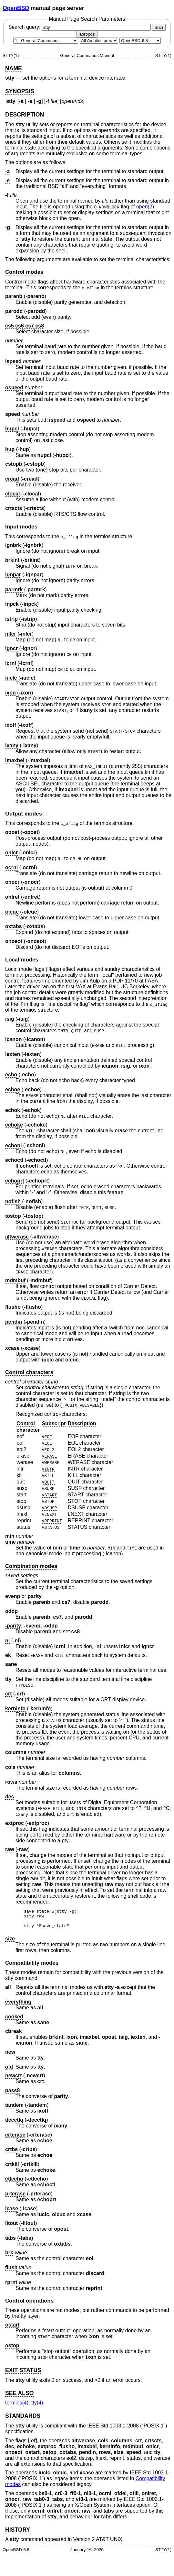 The height and width of the screenshot is (2576, 174). Describe the element at coordinates (22, 2419) in the screenshot. I see `STANDARDS` at that location.